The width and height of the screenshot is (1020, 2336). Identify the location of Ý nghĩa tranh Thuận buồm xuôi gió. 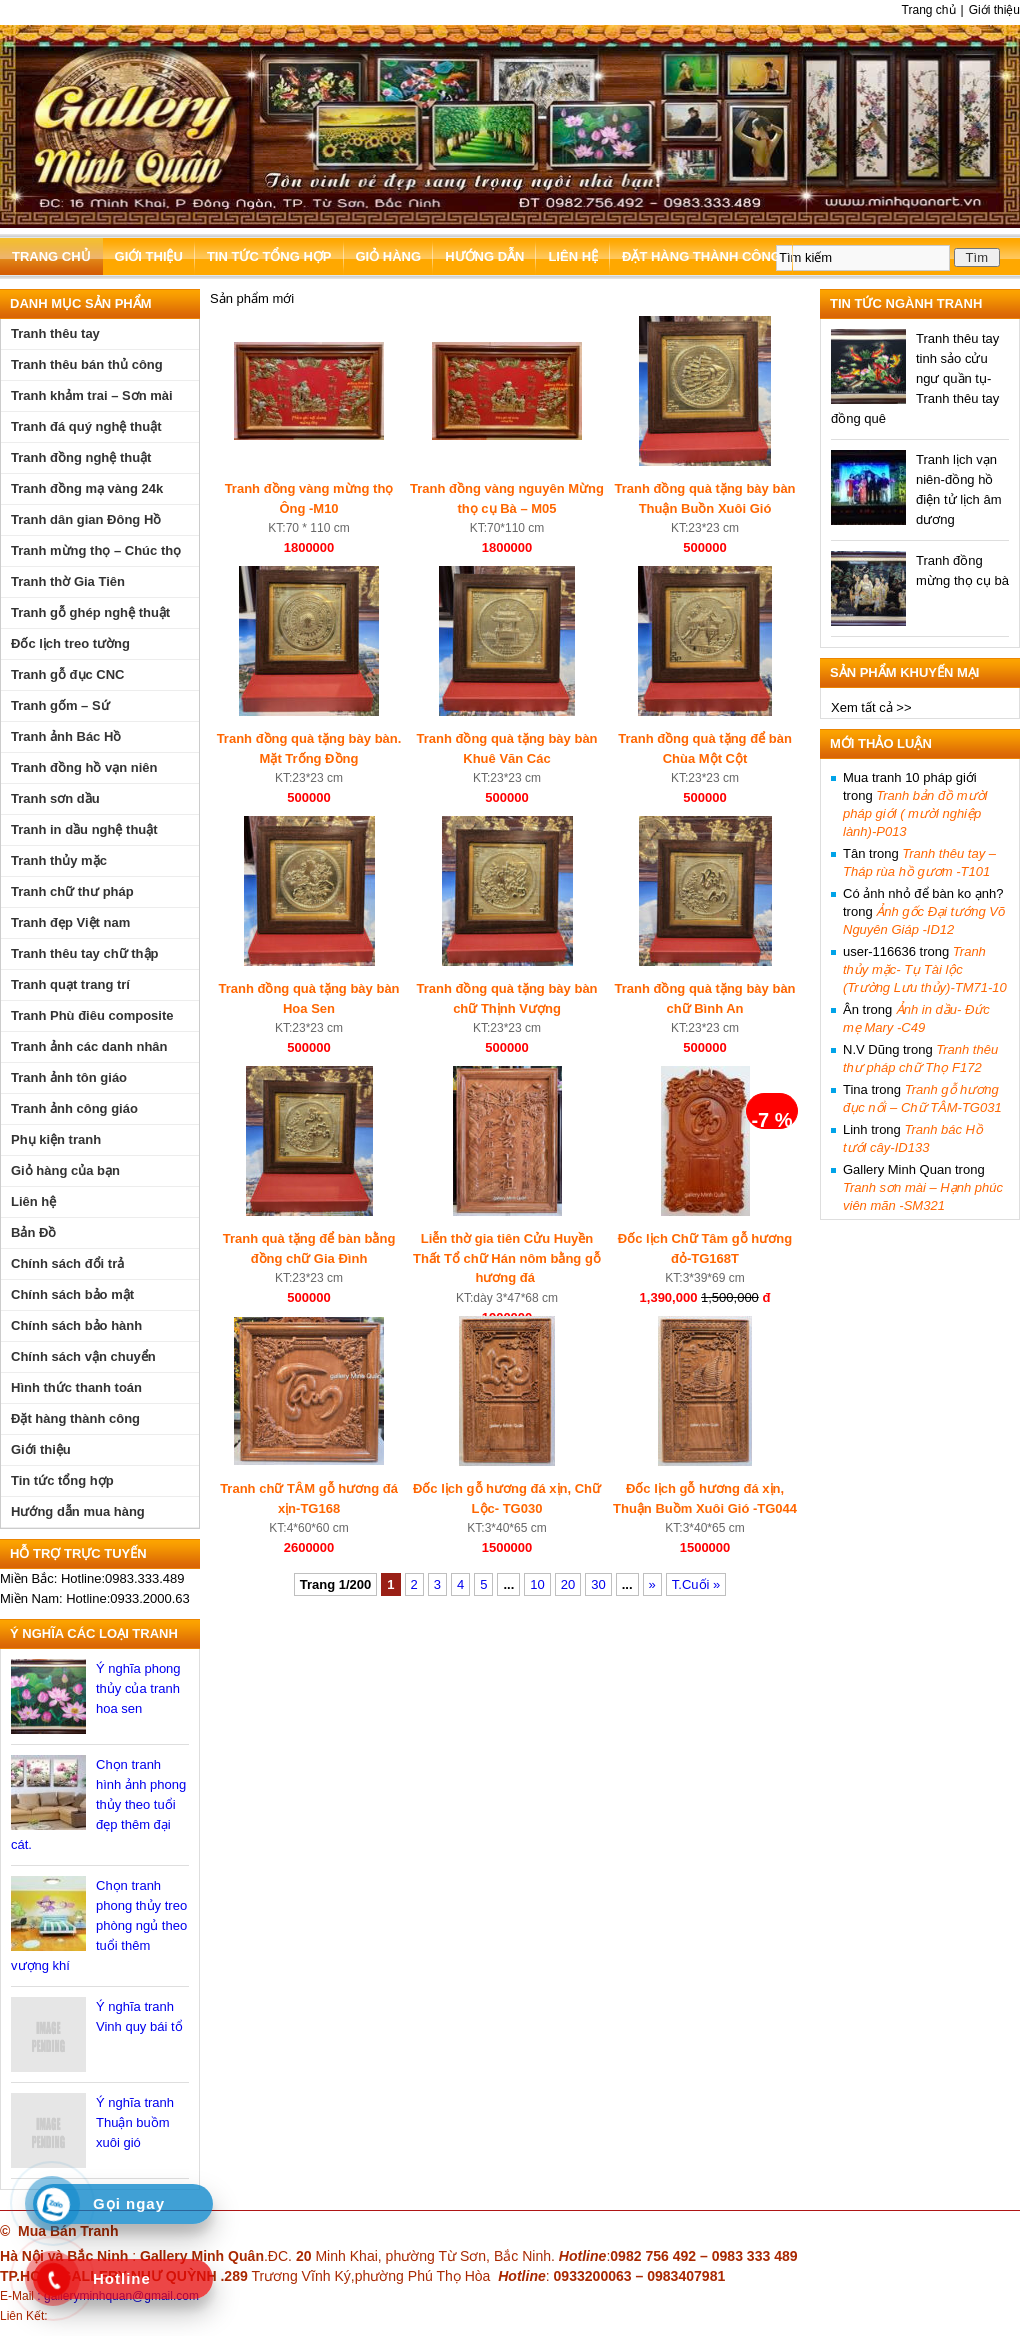
(135, 2122).